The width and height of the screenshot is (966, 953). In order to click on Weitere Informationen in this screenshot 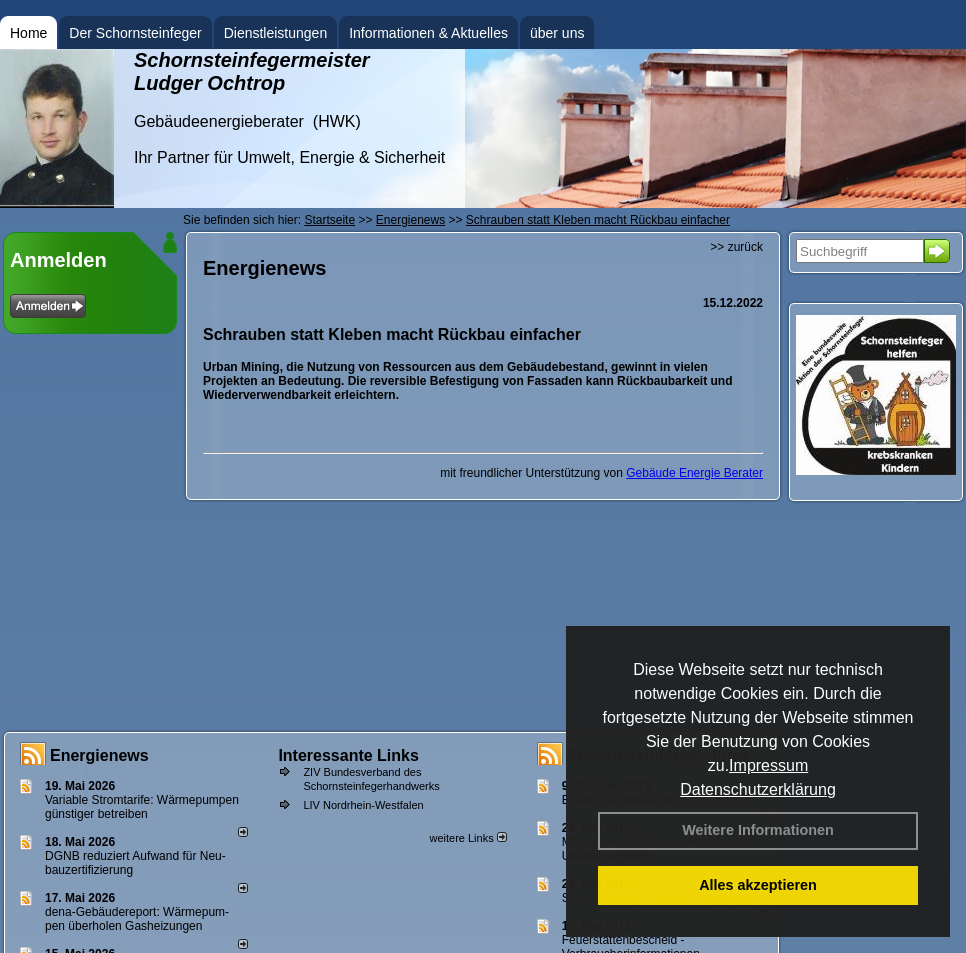, I will do `click(758, 830)`.